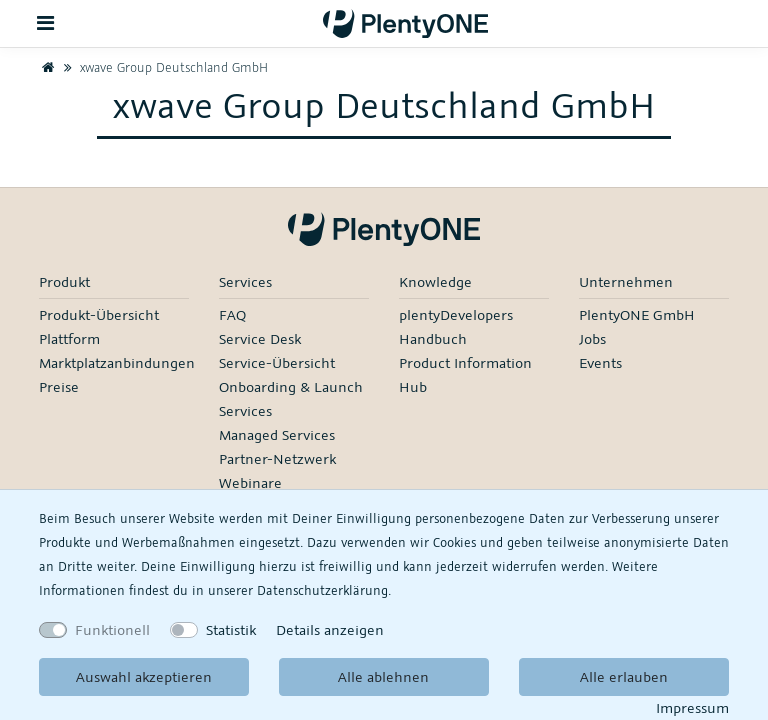 The width and height of the screenshot is (768, 720). Describe the element at coordinates (456, 314) in the screenshot. I see `plentyDevelopers` at that location.